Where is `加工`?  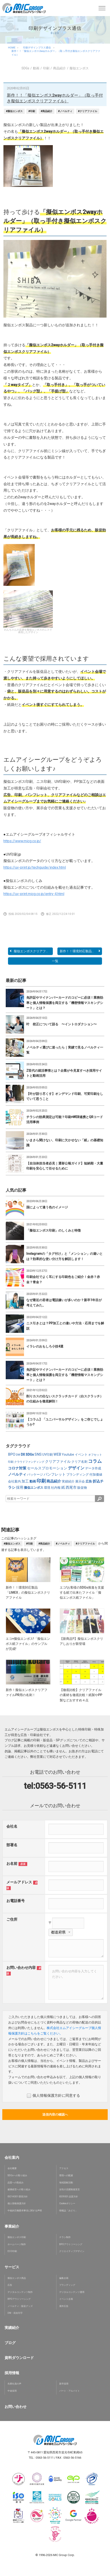 加工 is located at coordinates (25, 1481).